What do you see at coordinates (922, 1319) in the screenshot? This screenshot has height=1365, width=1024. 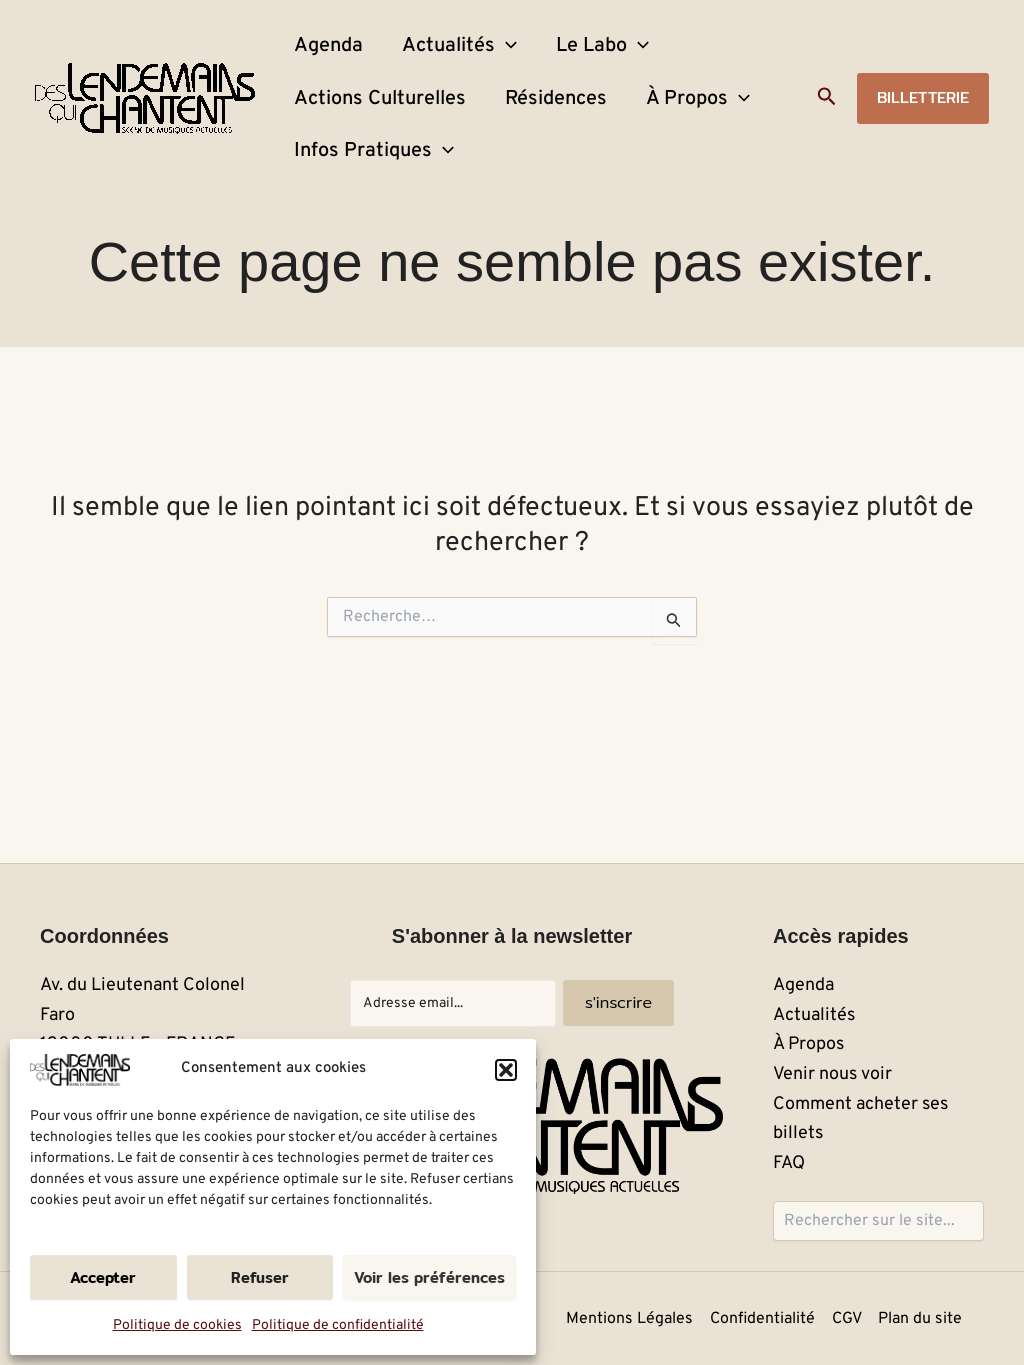 I see `Plan du site` at bounding box center [922, 1319].